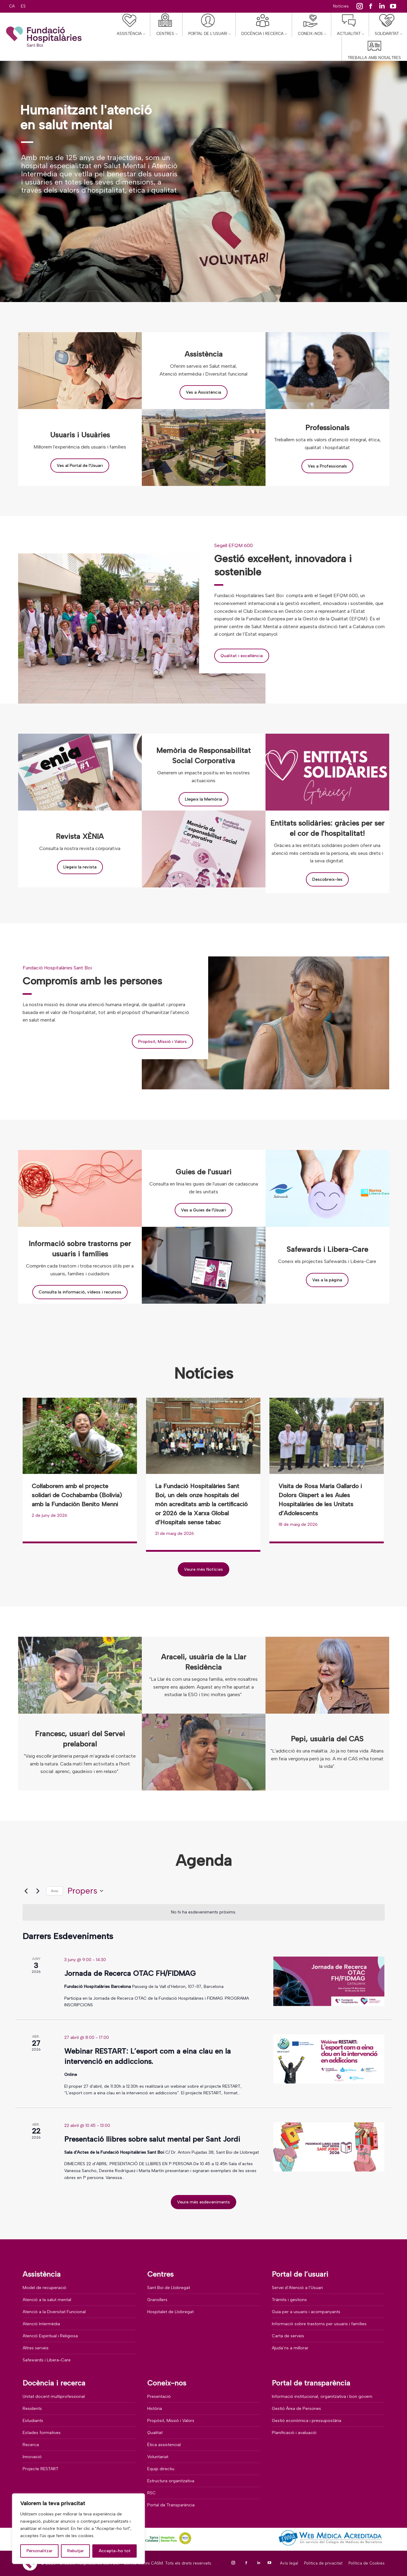 This screenshot has height=2576, width=407. Describe the element at coordinates (42, 2432) in the screenshot. I see `Estades formatives` at that location.